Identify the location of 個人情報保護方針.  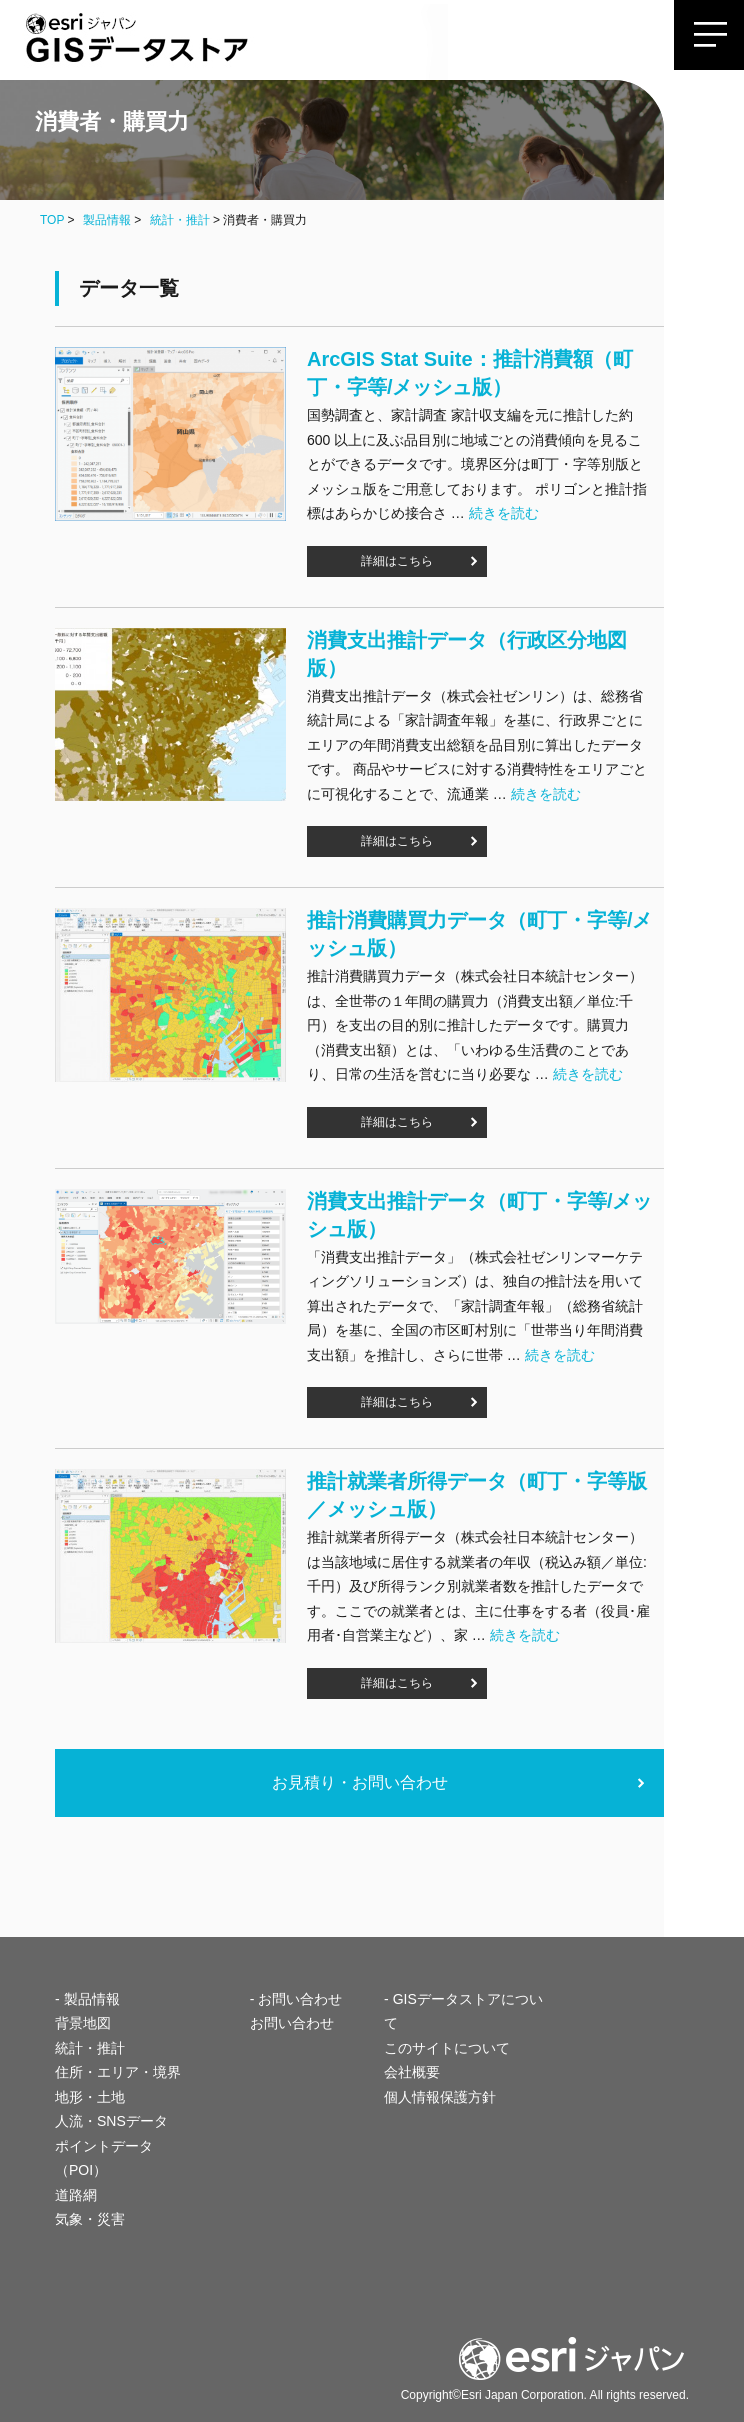
(440, 2097).